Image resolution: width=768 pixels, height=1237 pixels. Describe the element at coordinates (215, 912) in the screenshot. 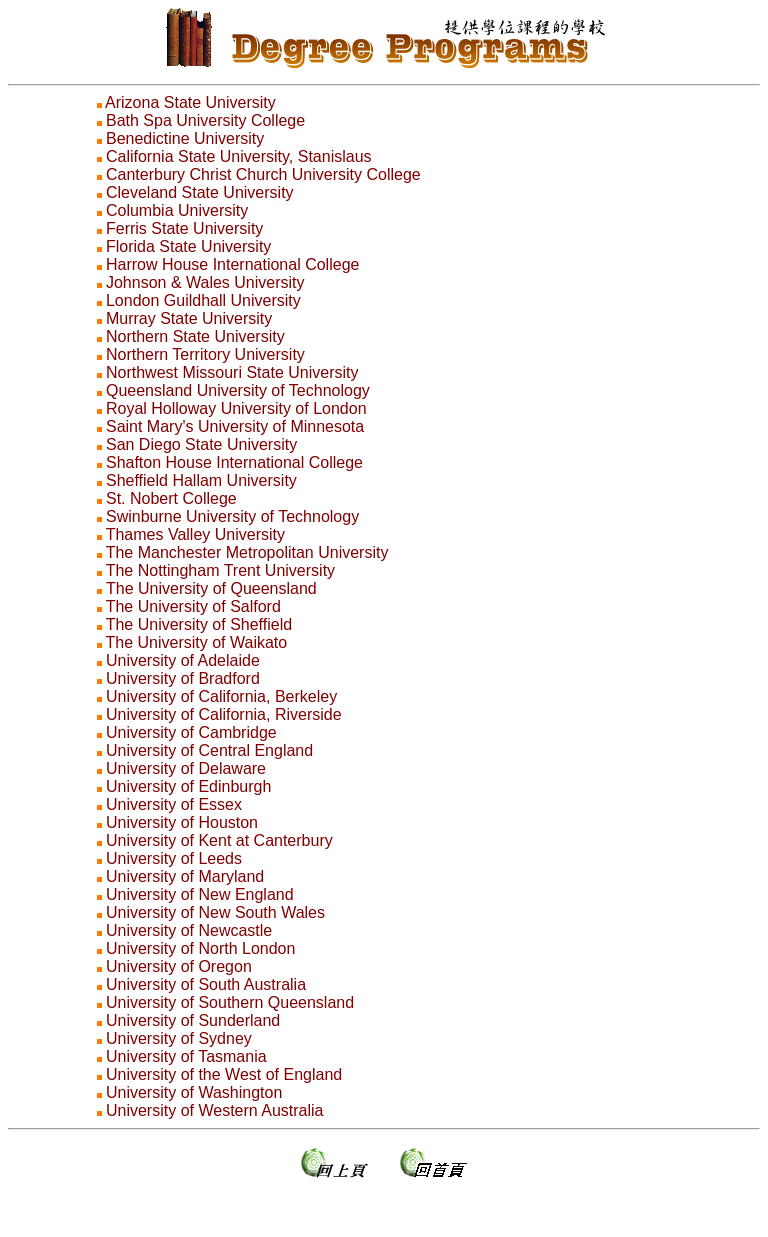

I see `University of New South Wales` at that location.